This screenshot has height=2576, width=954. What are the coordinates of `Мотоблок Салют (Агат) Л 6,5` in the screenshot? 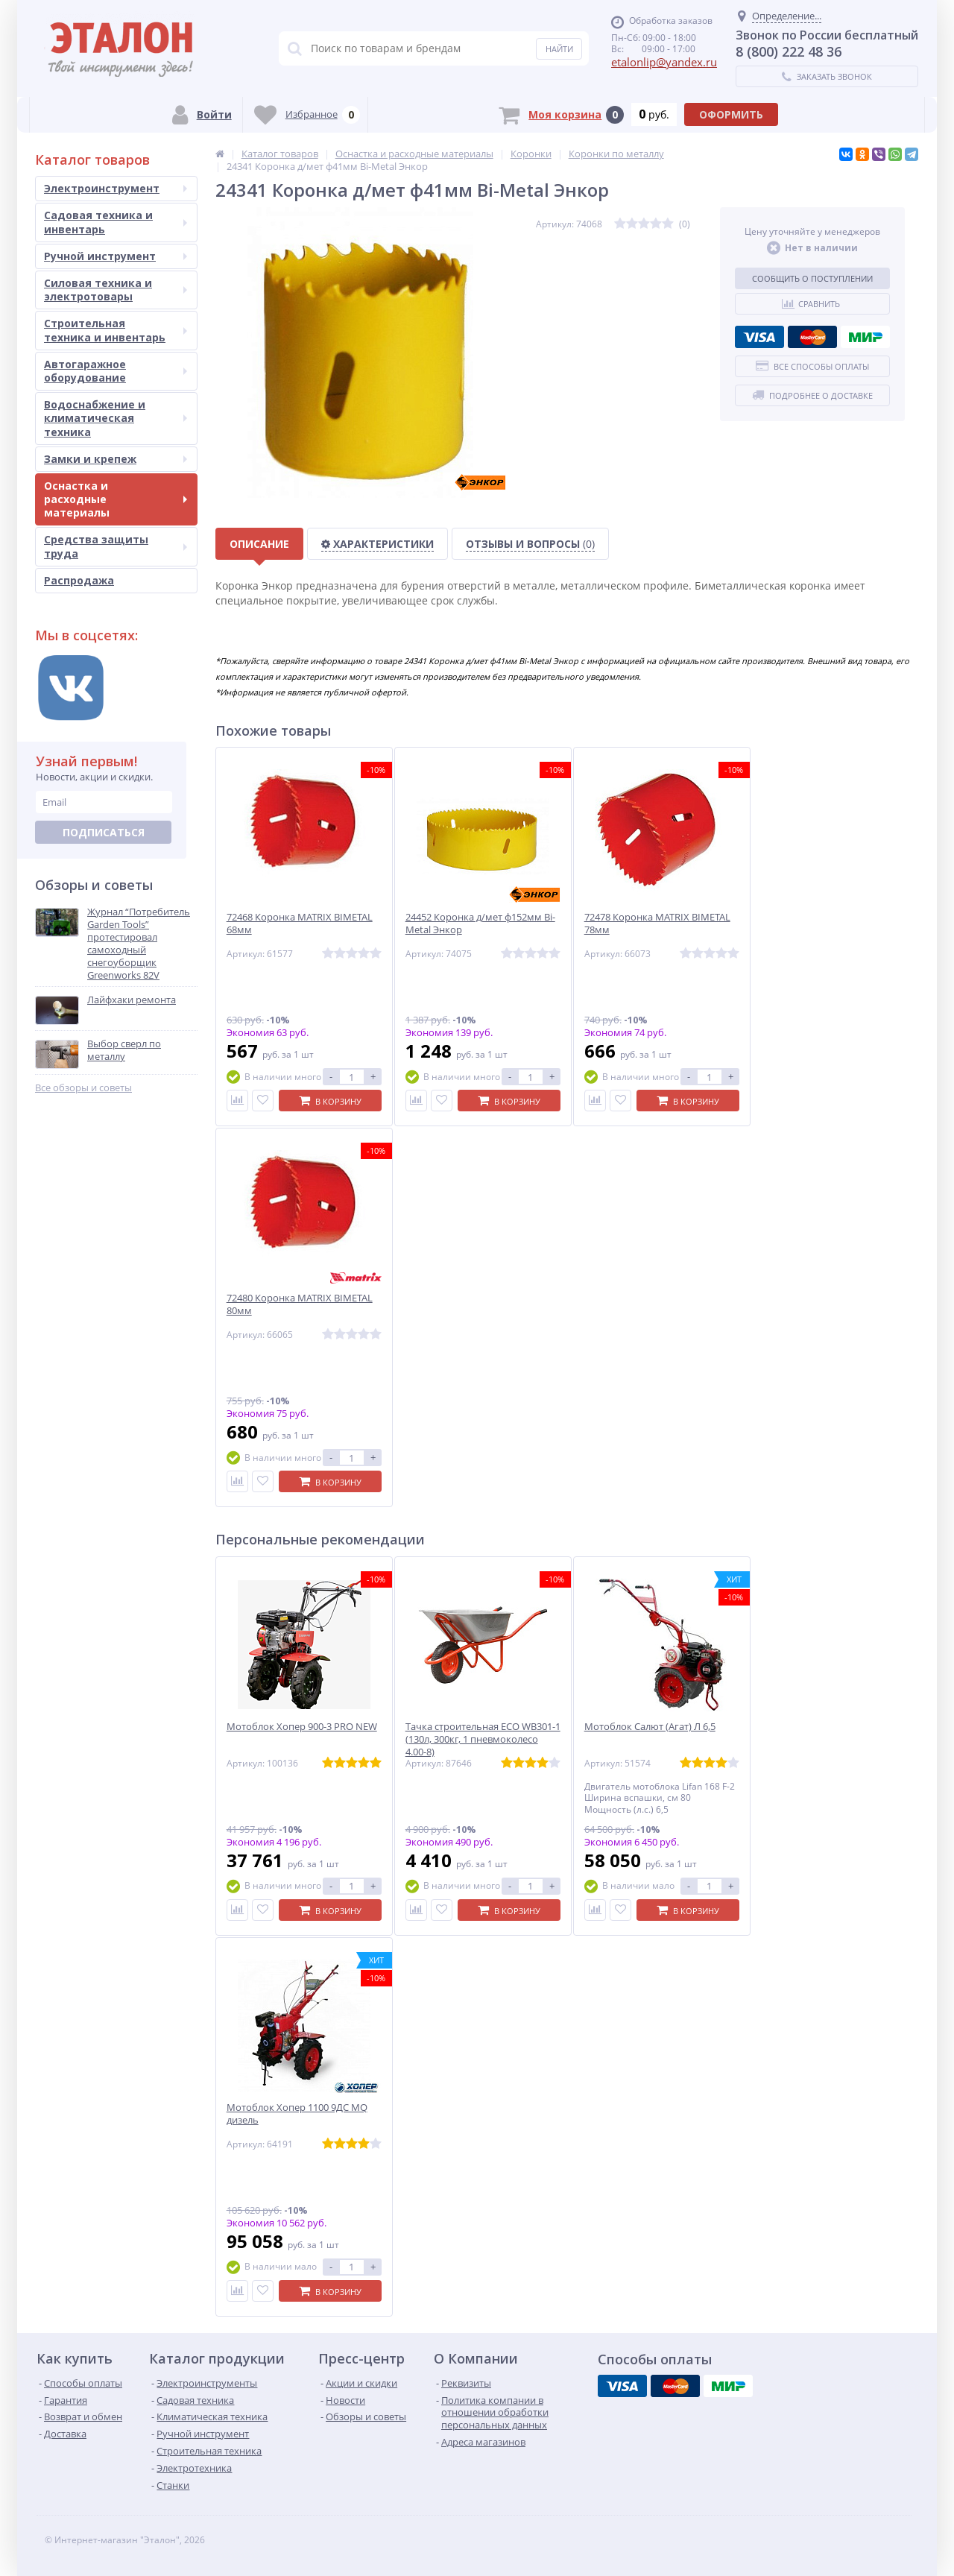 It's located at (650, 1726).